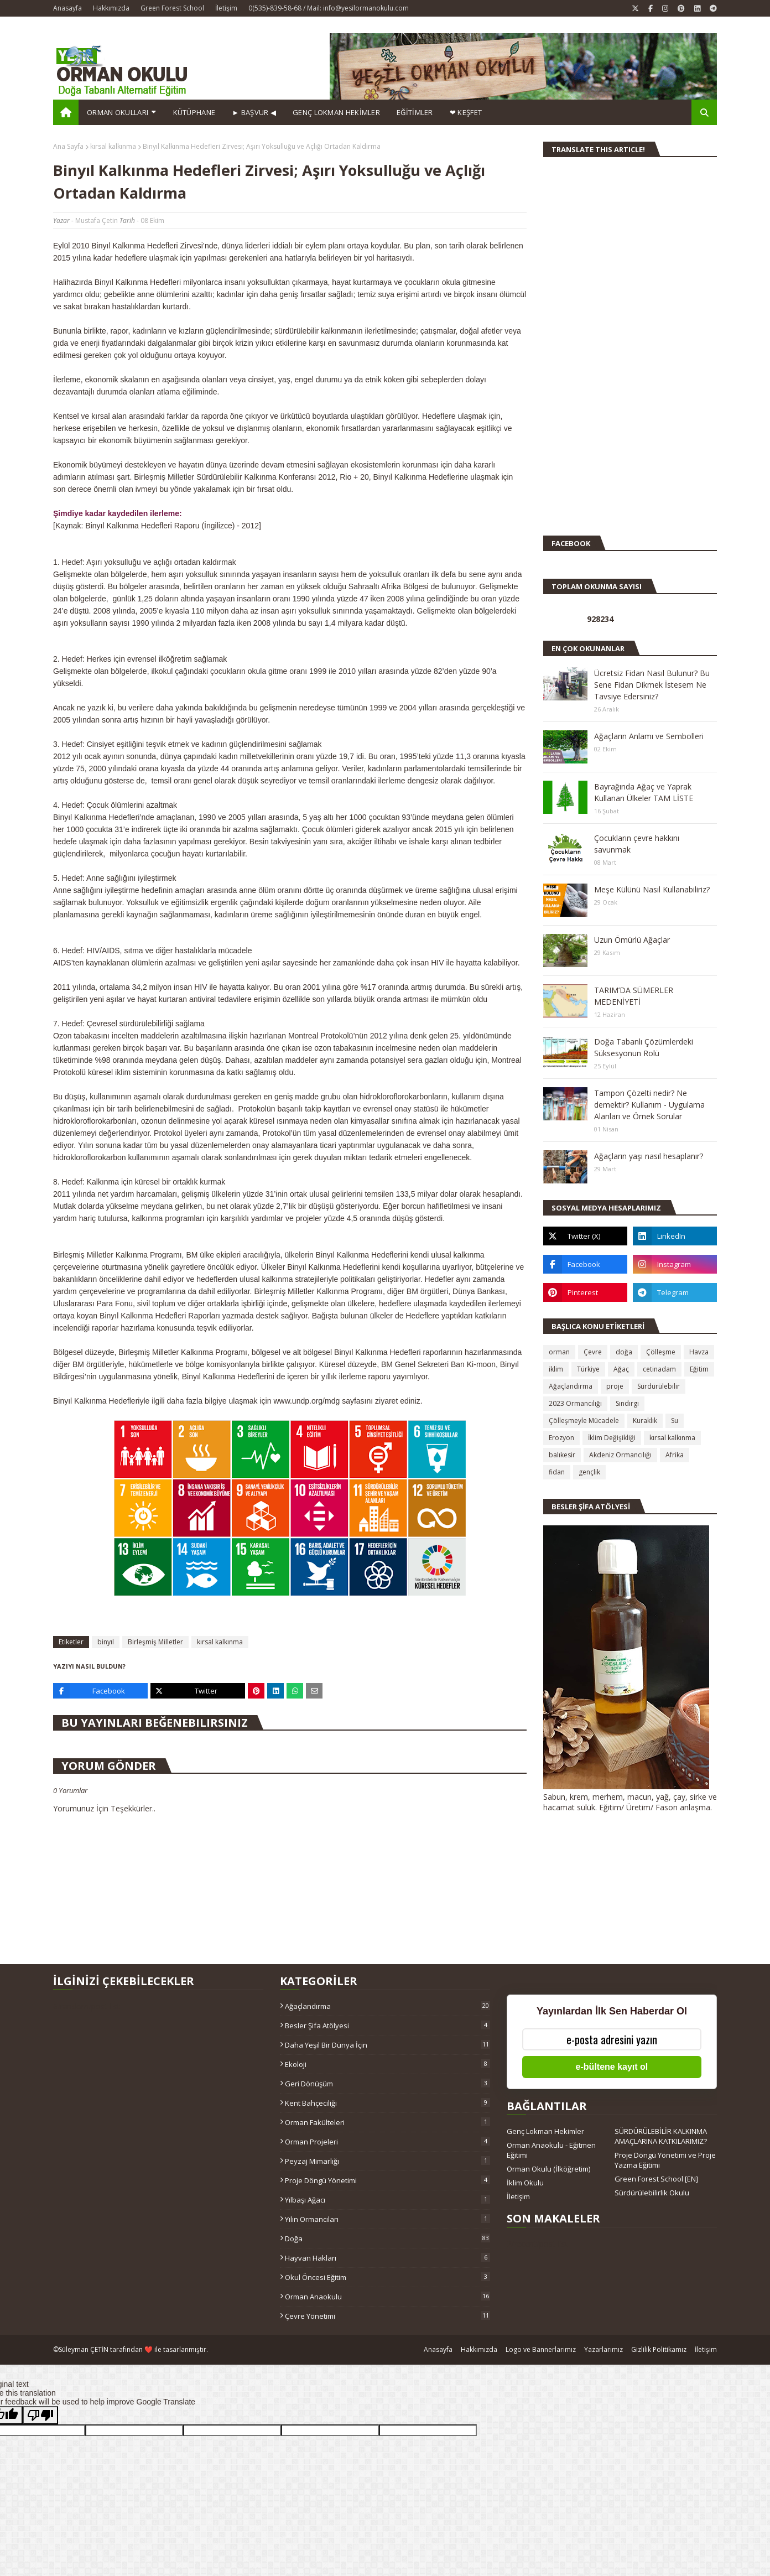 This screenshot has height=2576, width=770. I want to click on Ağaçların yaşı nasıl hesaplanır?, so click(648, 1156).